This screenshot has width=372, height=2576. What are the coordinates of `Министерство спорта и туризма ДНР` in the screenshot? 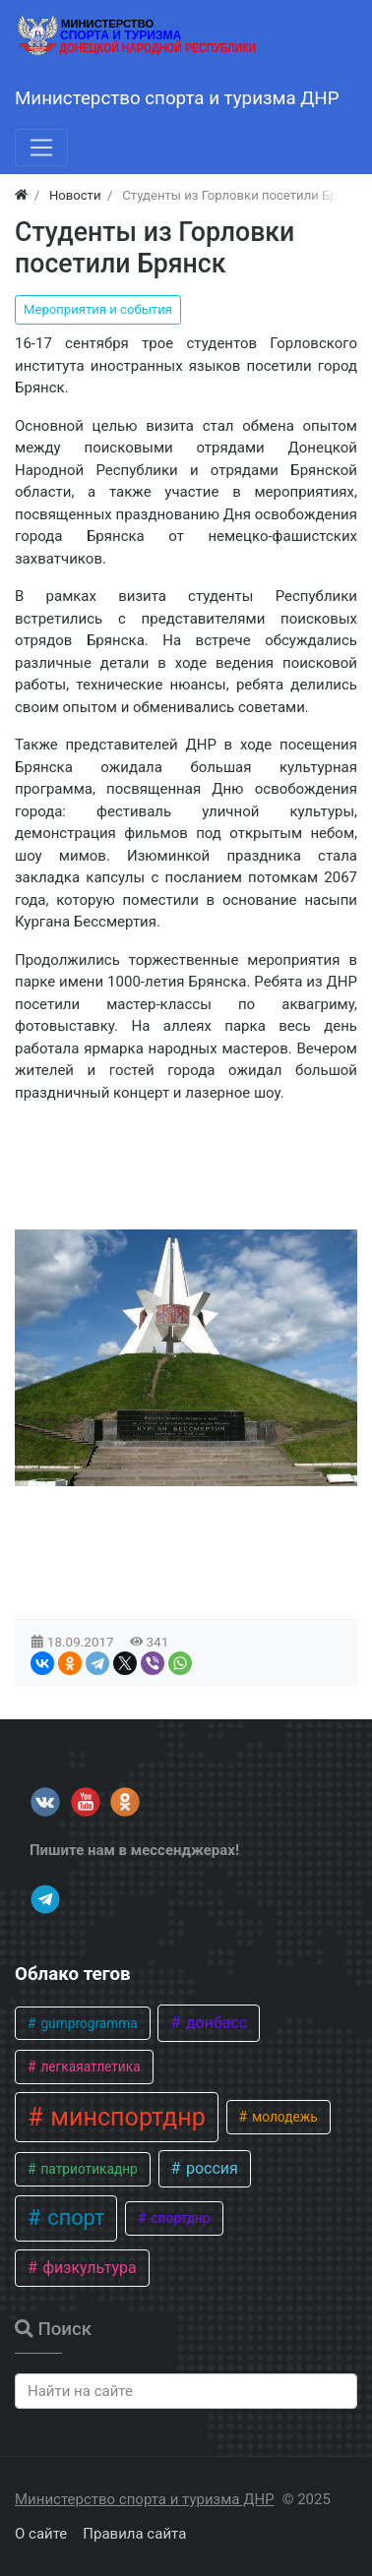 It's located at (145, 2499).